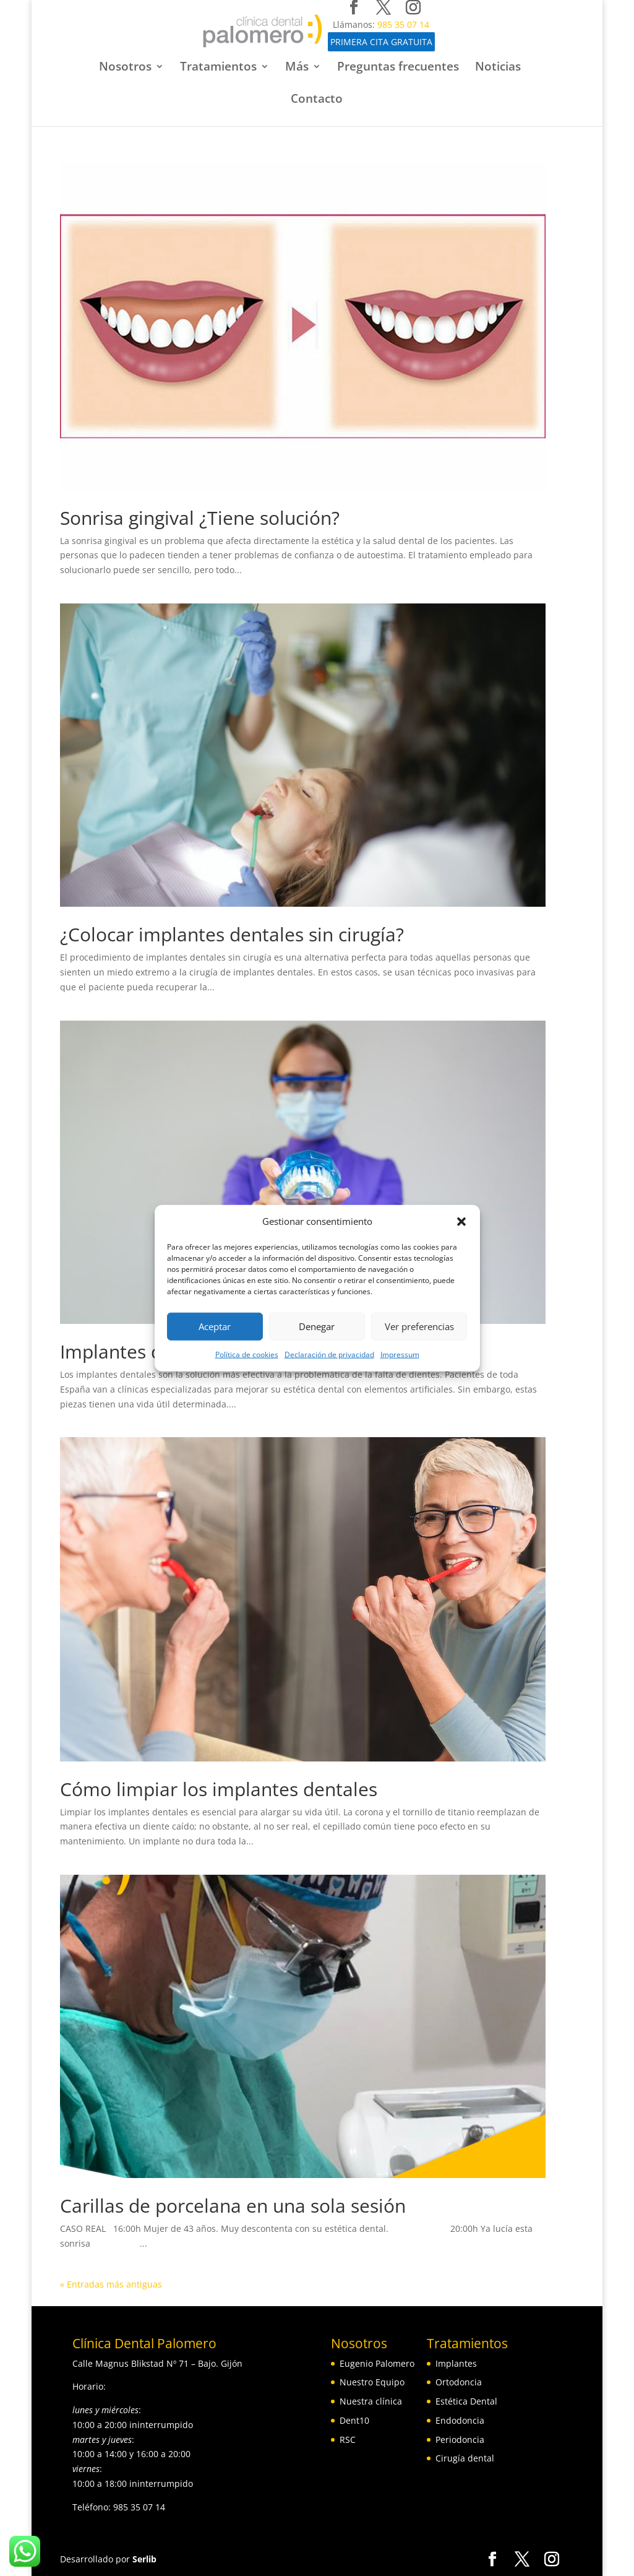 Image resolution: width=634 pixels, height=2576 pixels. I want to click on Más, so click(297, 68).